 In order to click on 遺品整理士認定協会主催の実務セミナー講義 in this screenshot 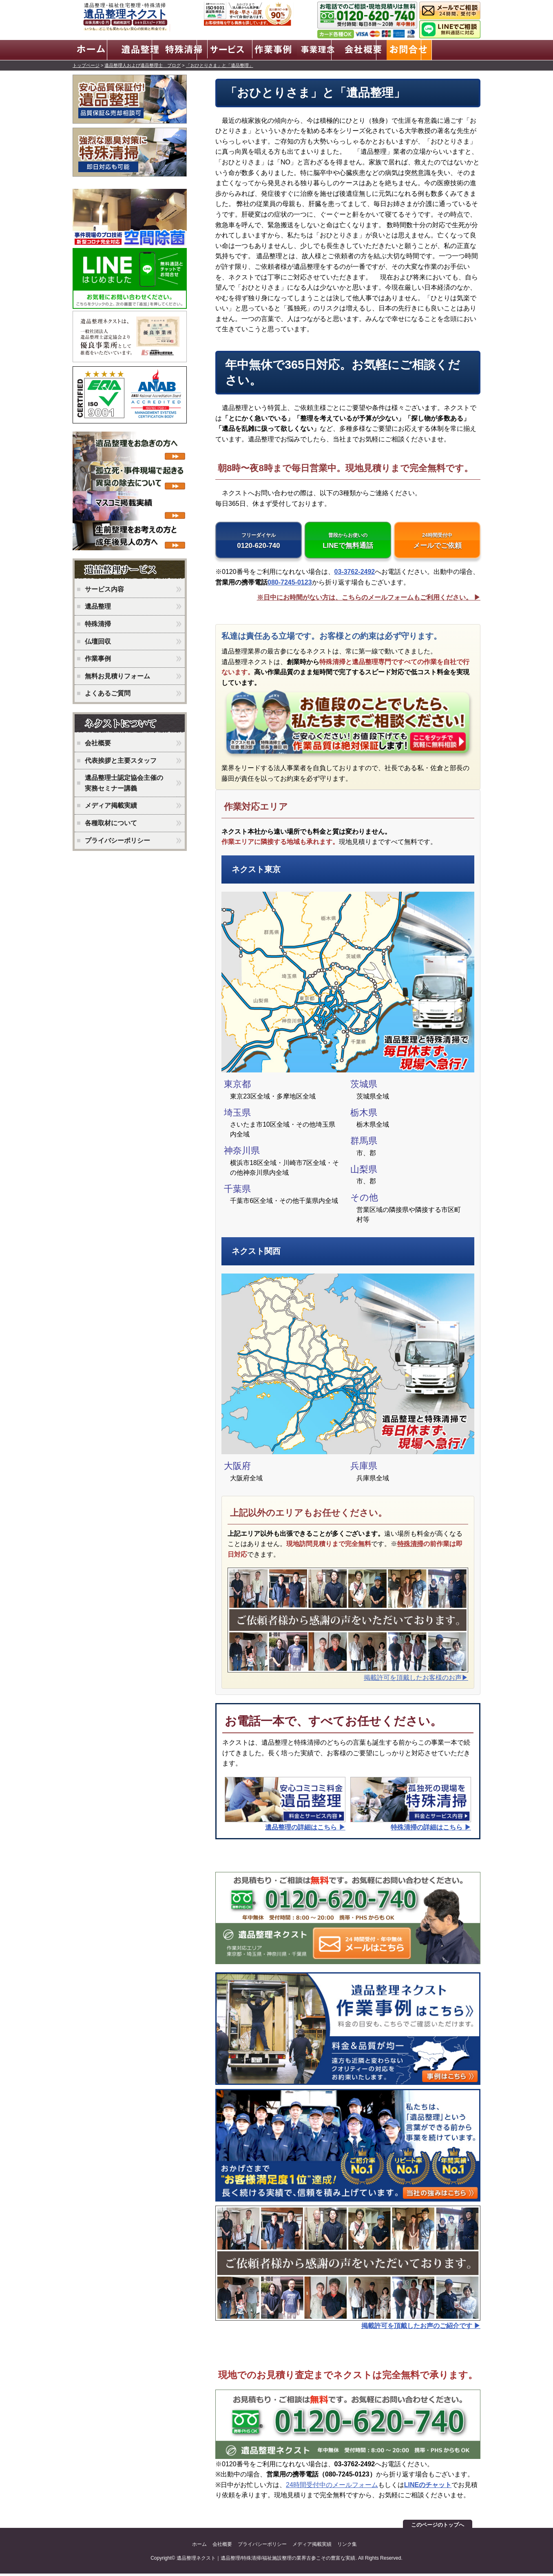, I will do `click(124, 781)`.